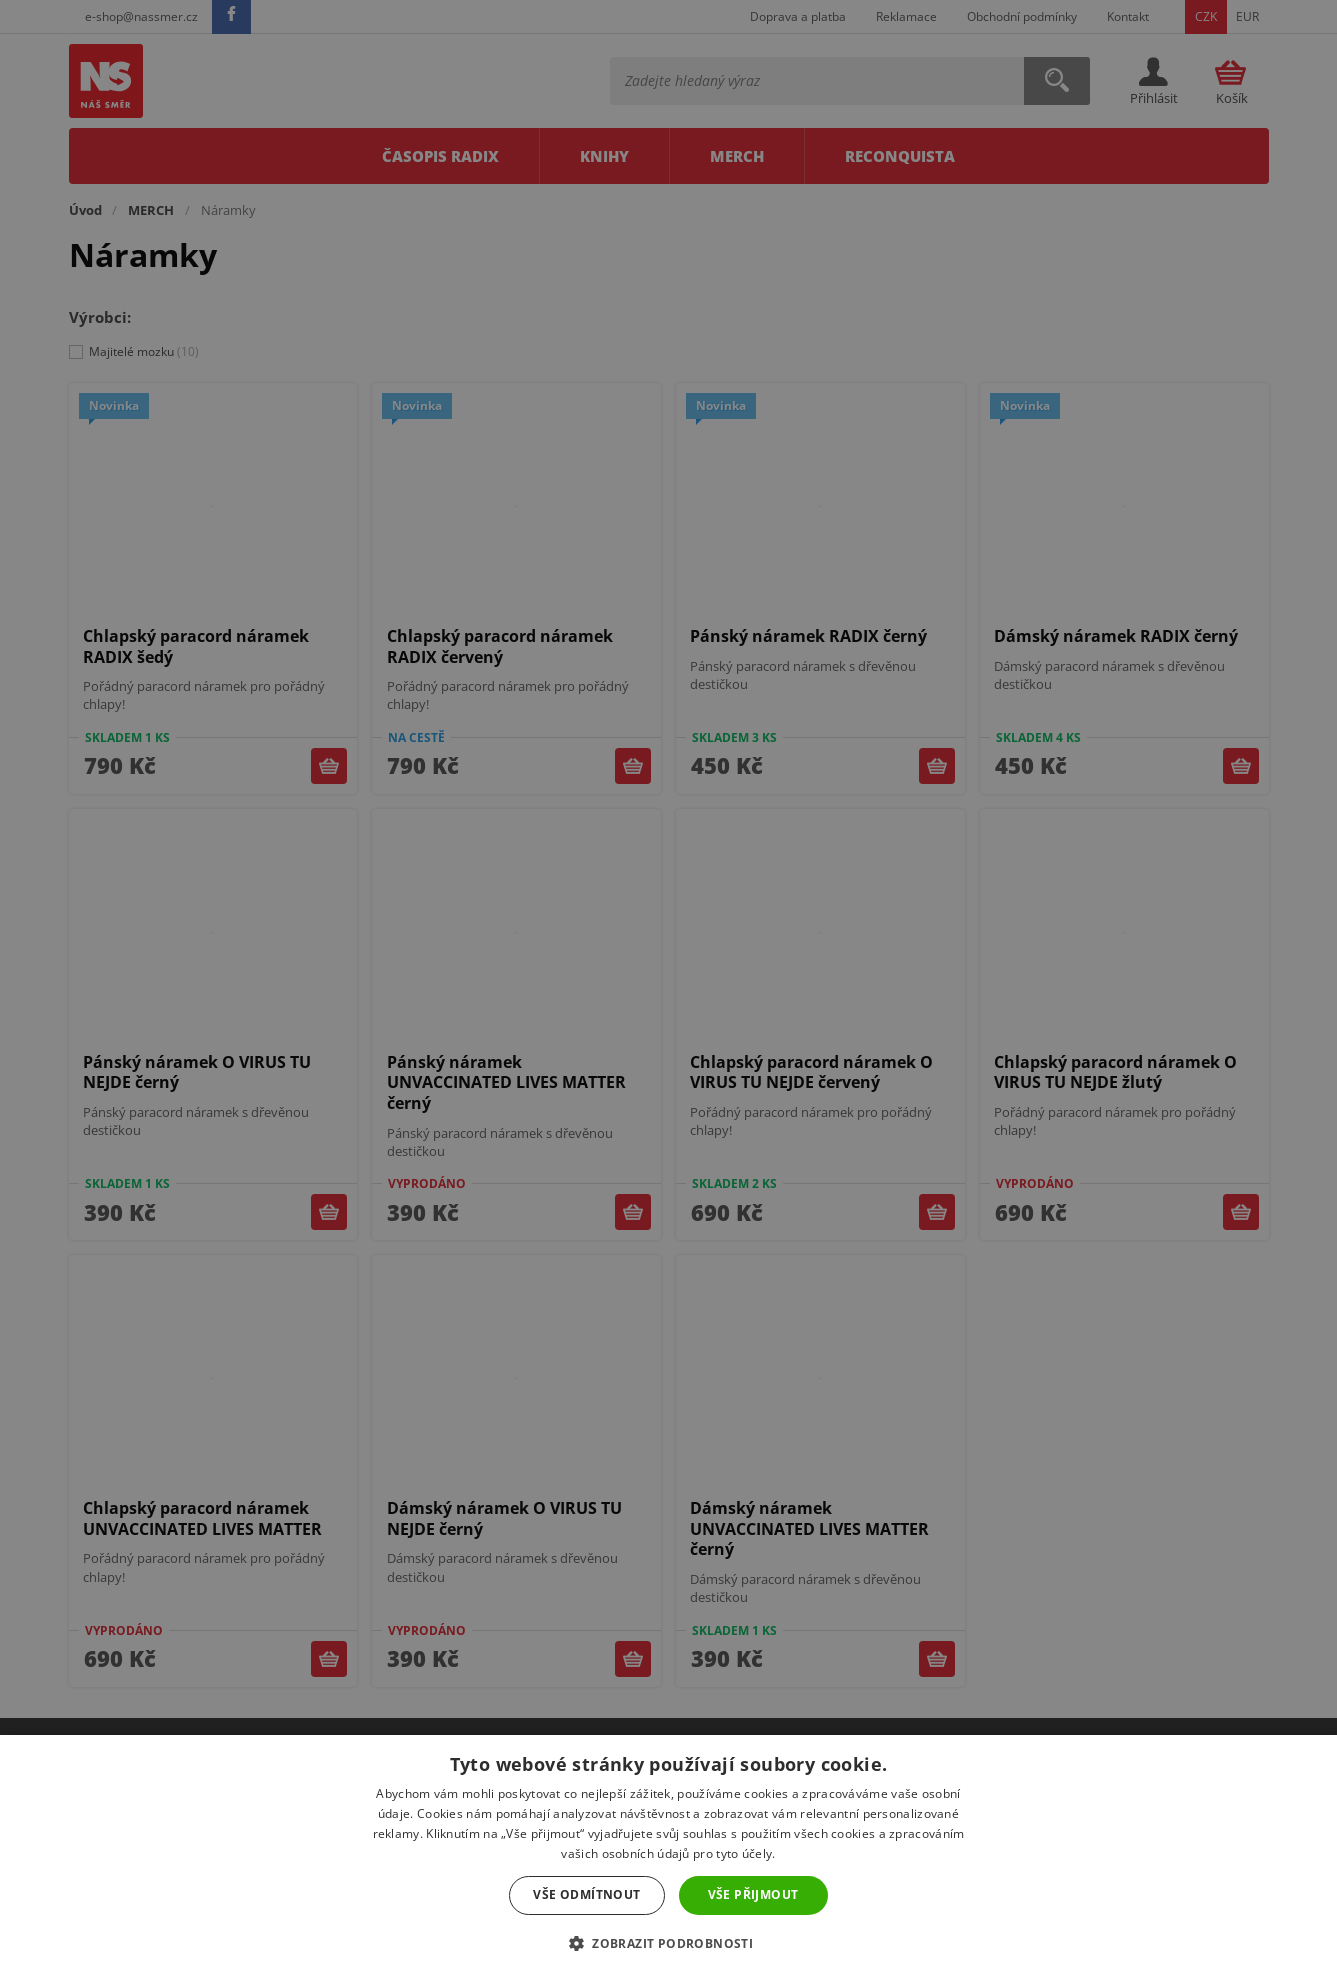 Image resolution: width=1337 pixels, height=1981 pixels. What do you see at coordinates (668, 1943) in the screenshot?
I see `[button]` at bounding box center [668, 1943].